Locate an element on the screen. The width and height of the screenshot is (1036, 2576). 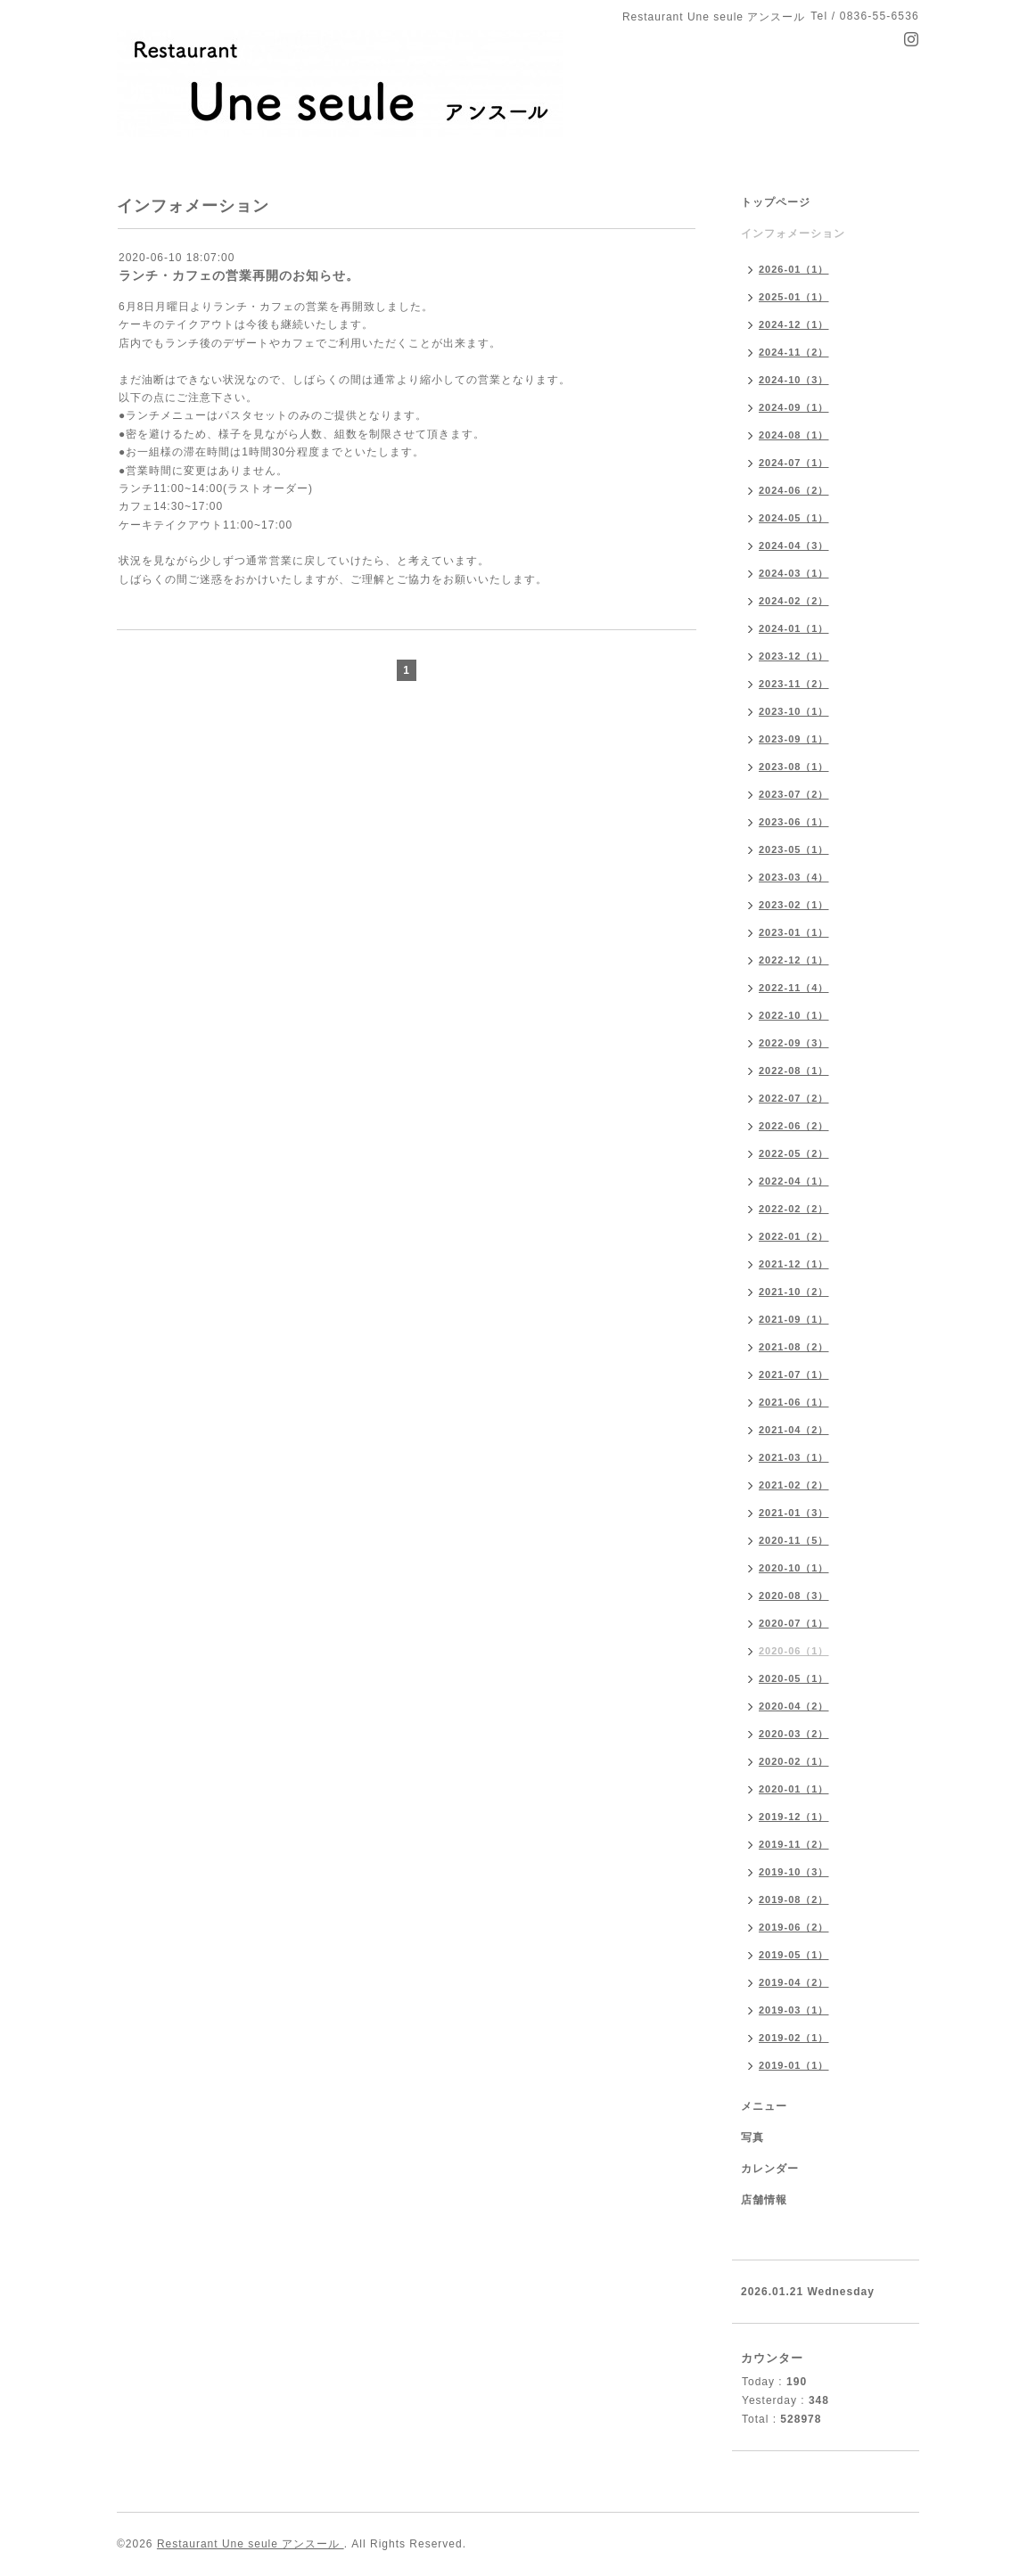
2022-02（2） is located at coordinates (794, 1208).